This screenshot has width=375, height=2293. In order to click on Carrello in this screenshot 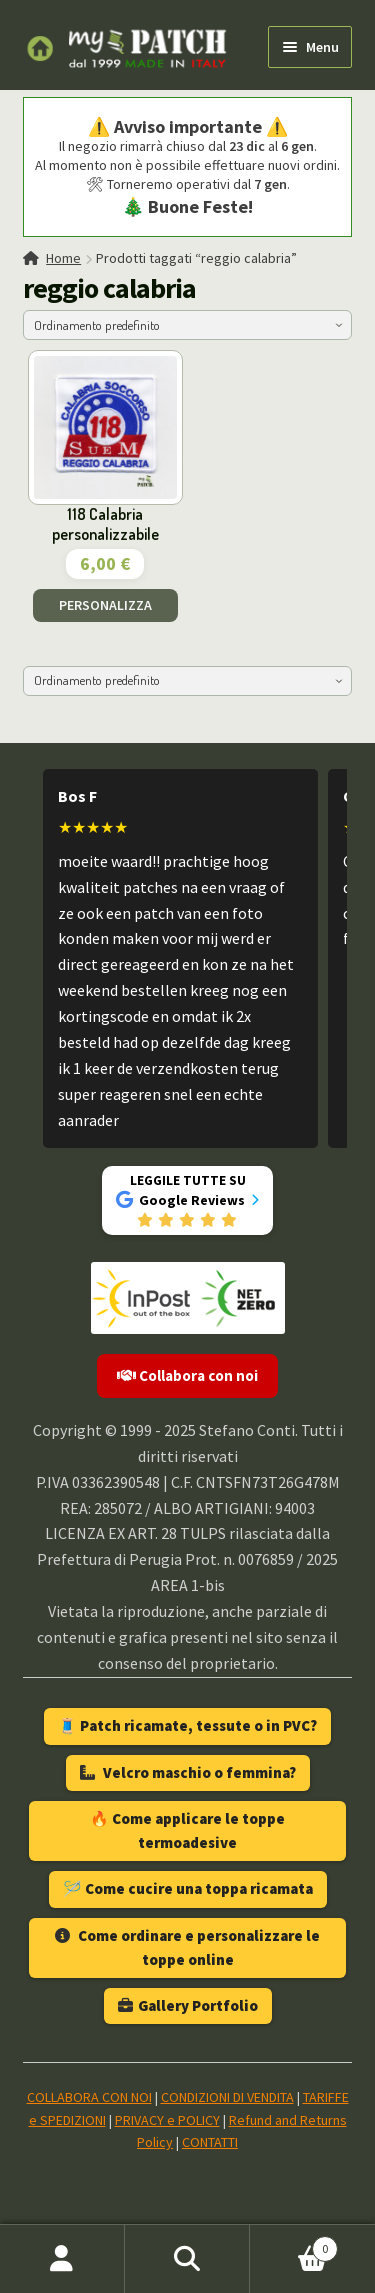, I will do `click(294, 2244)`.